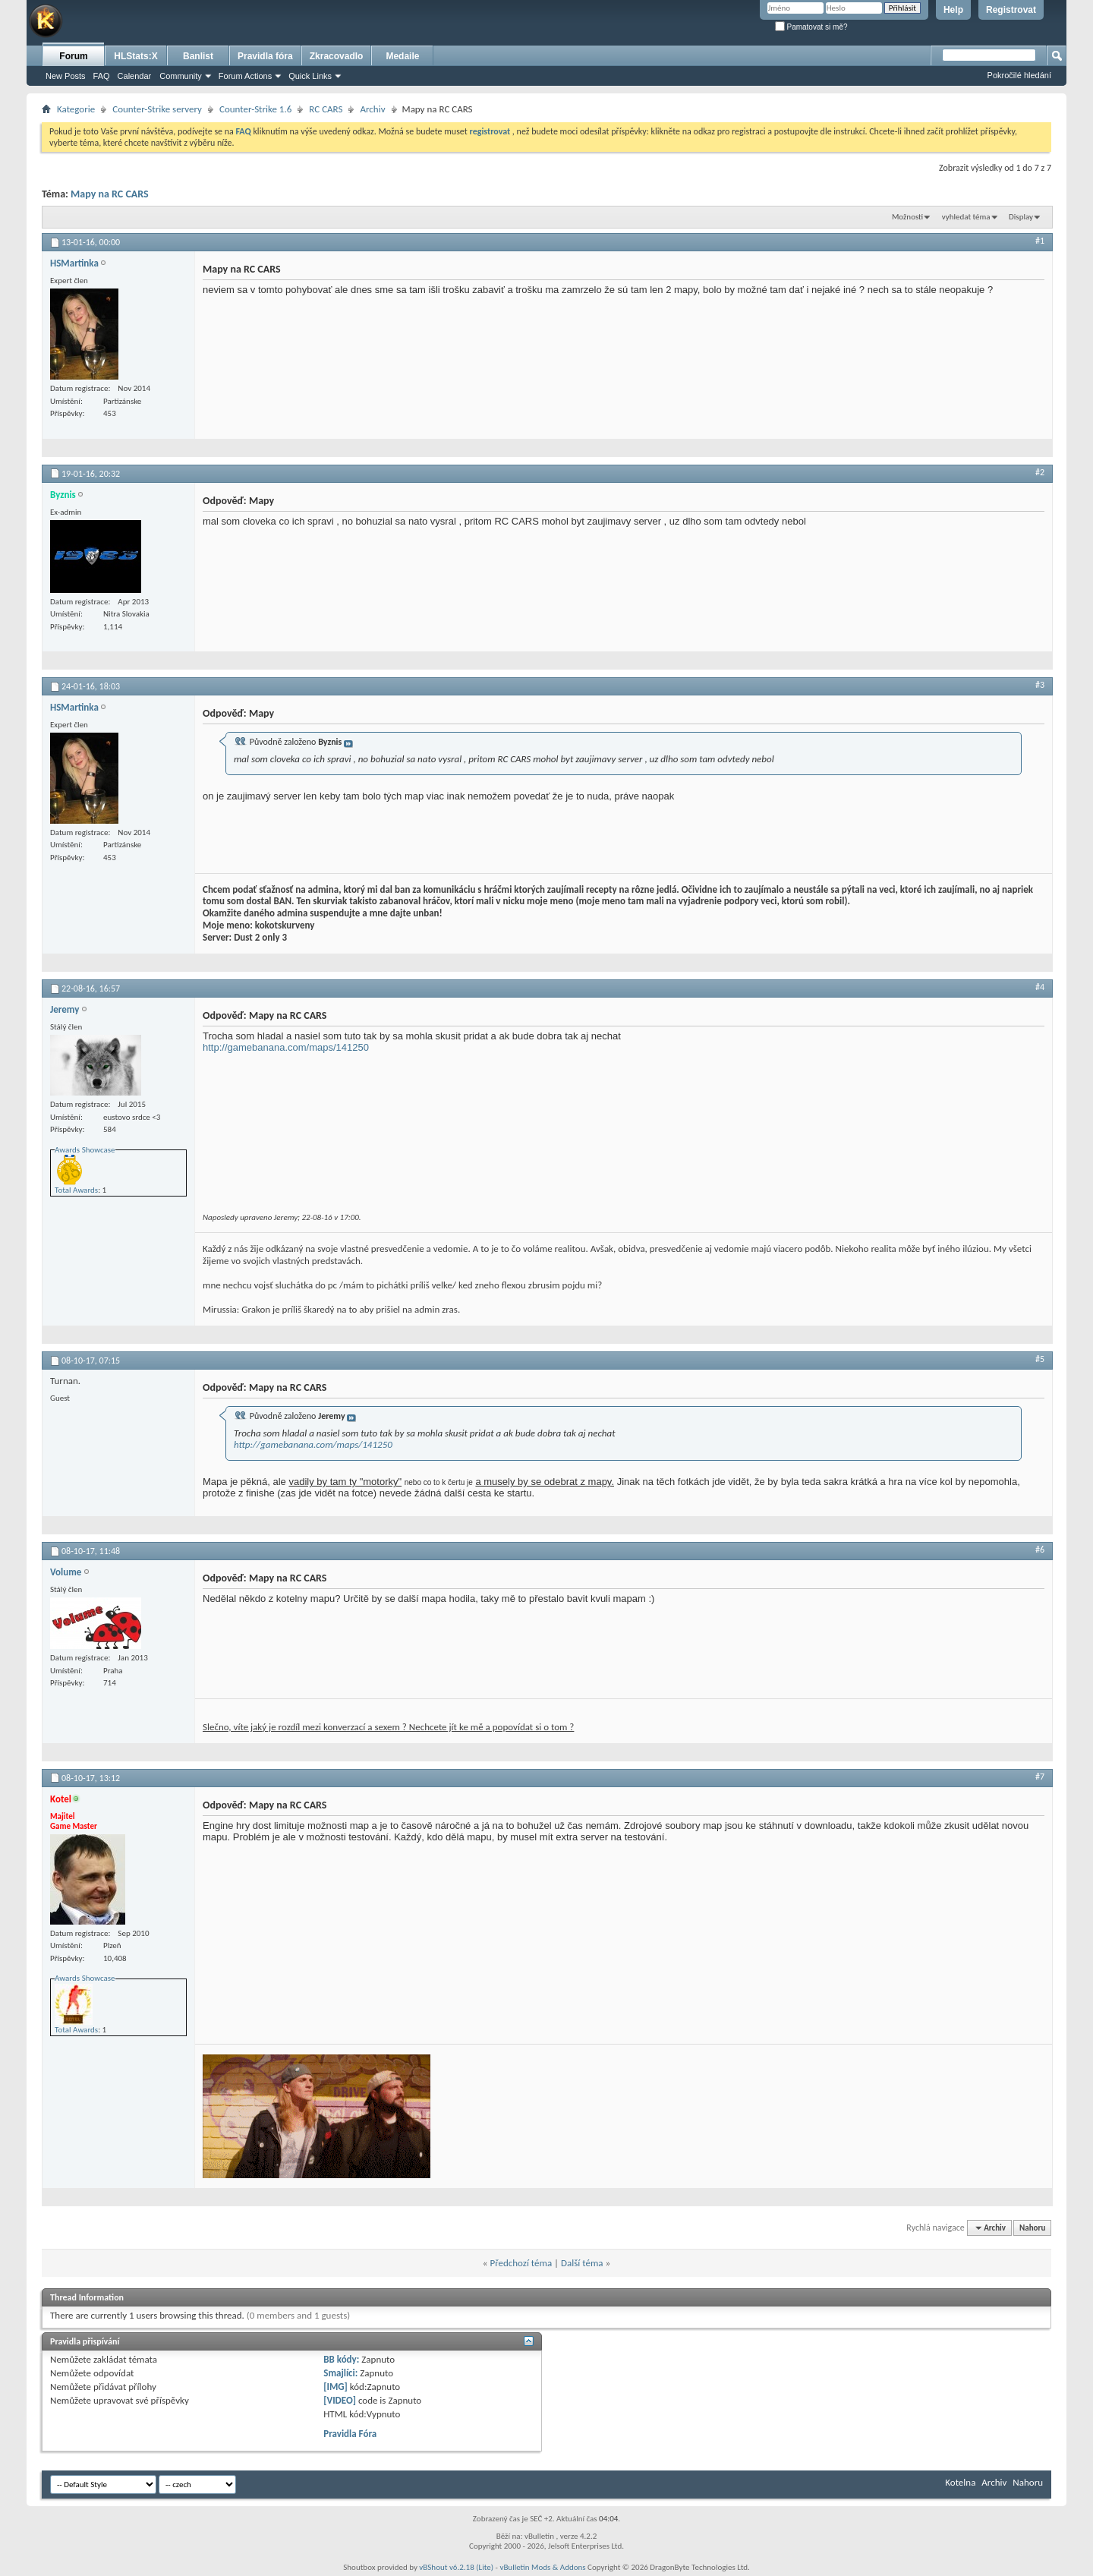 The image size is (1093, 2576). I want to click on #3, so click(1039, 684).